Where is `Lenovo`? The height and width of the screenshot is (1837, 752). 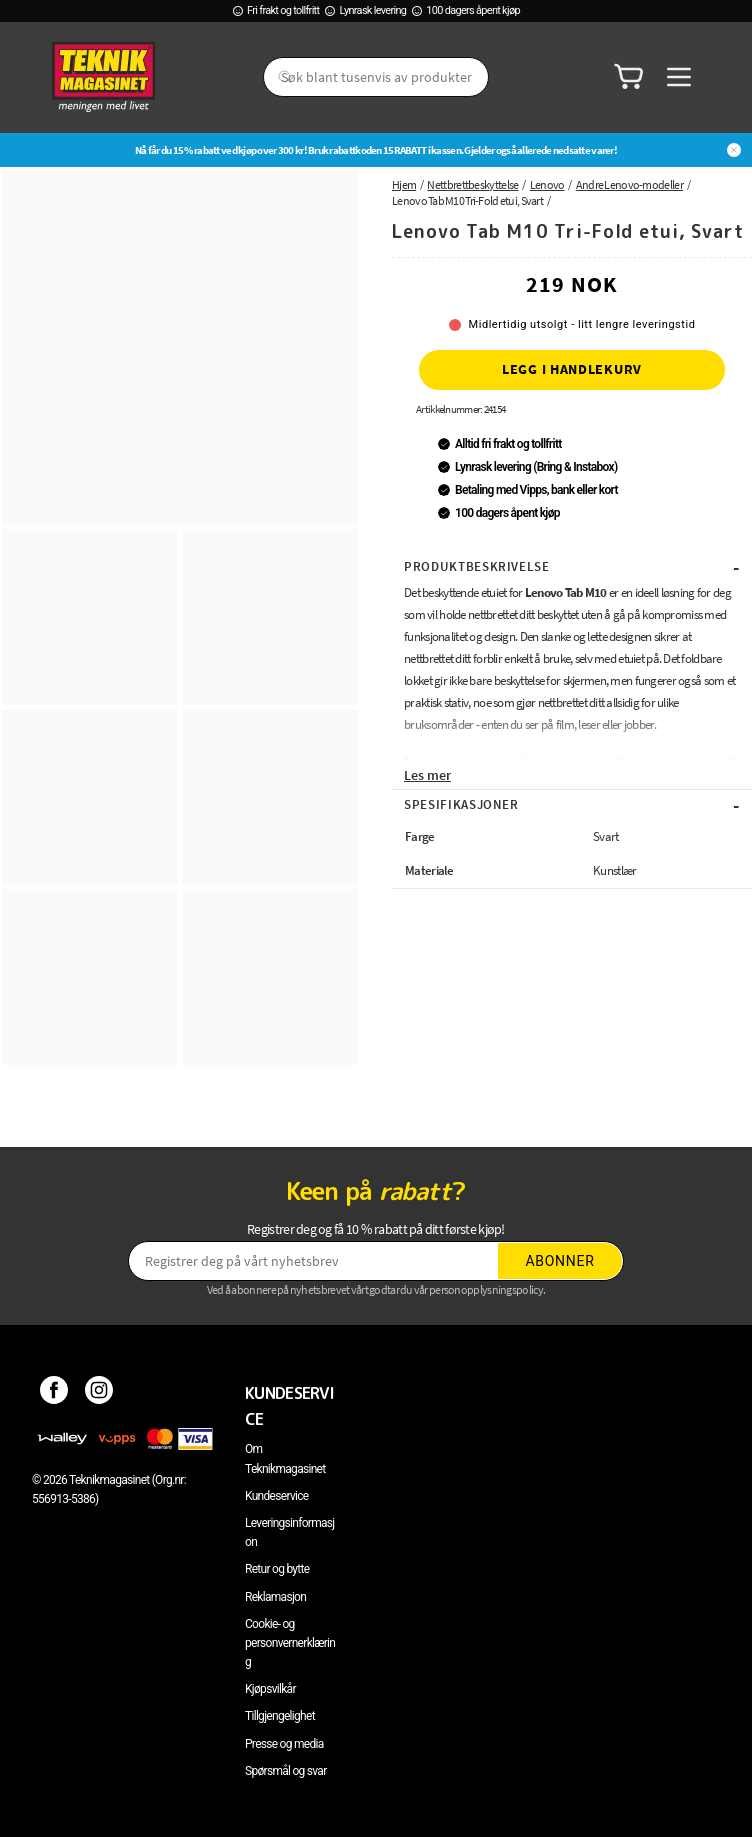 Lenovo is located at coordinates (547, 184).